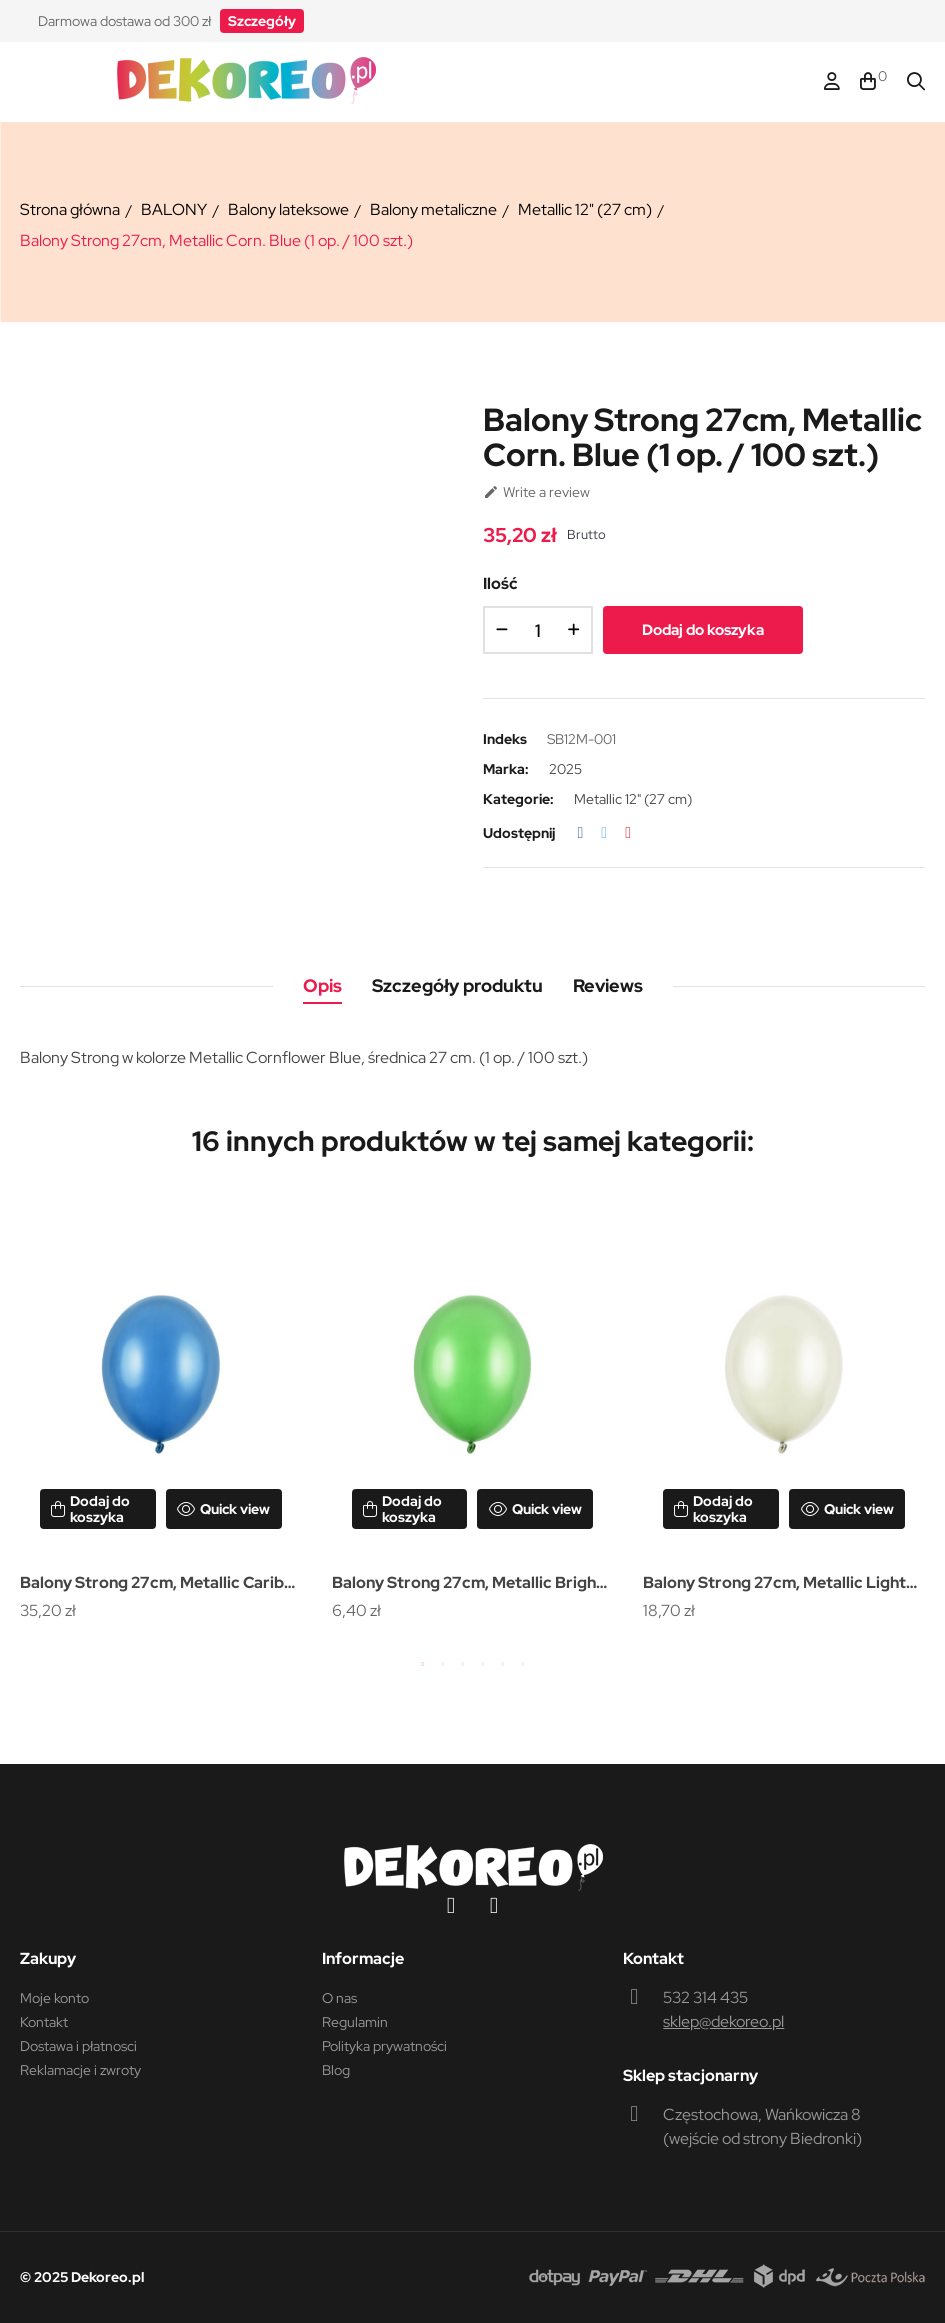  Describe the element at coordinates (423, 1664) in the screenshot. I see `1 [tab]` at that location.